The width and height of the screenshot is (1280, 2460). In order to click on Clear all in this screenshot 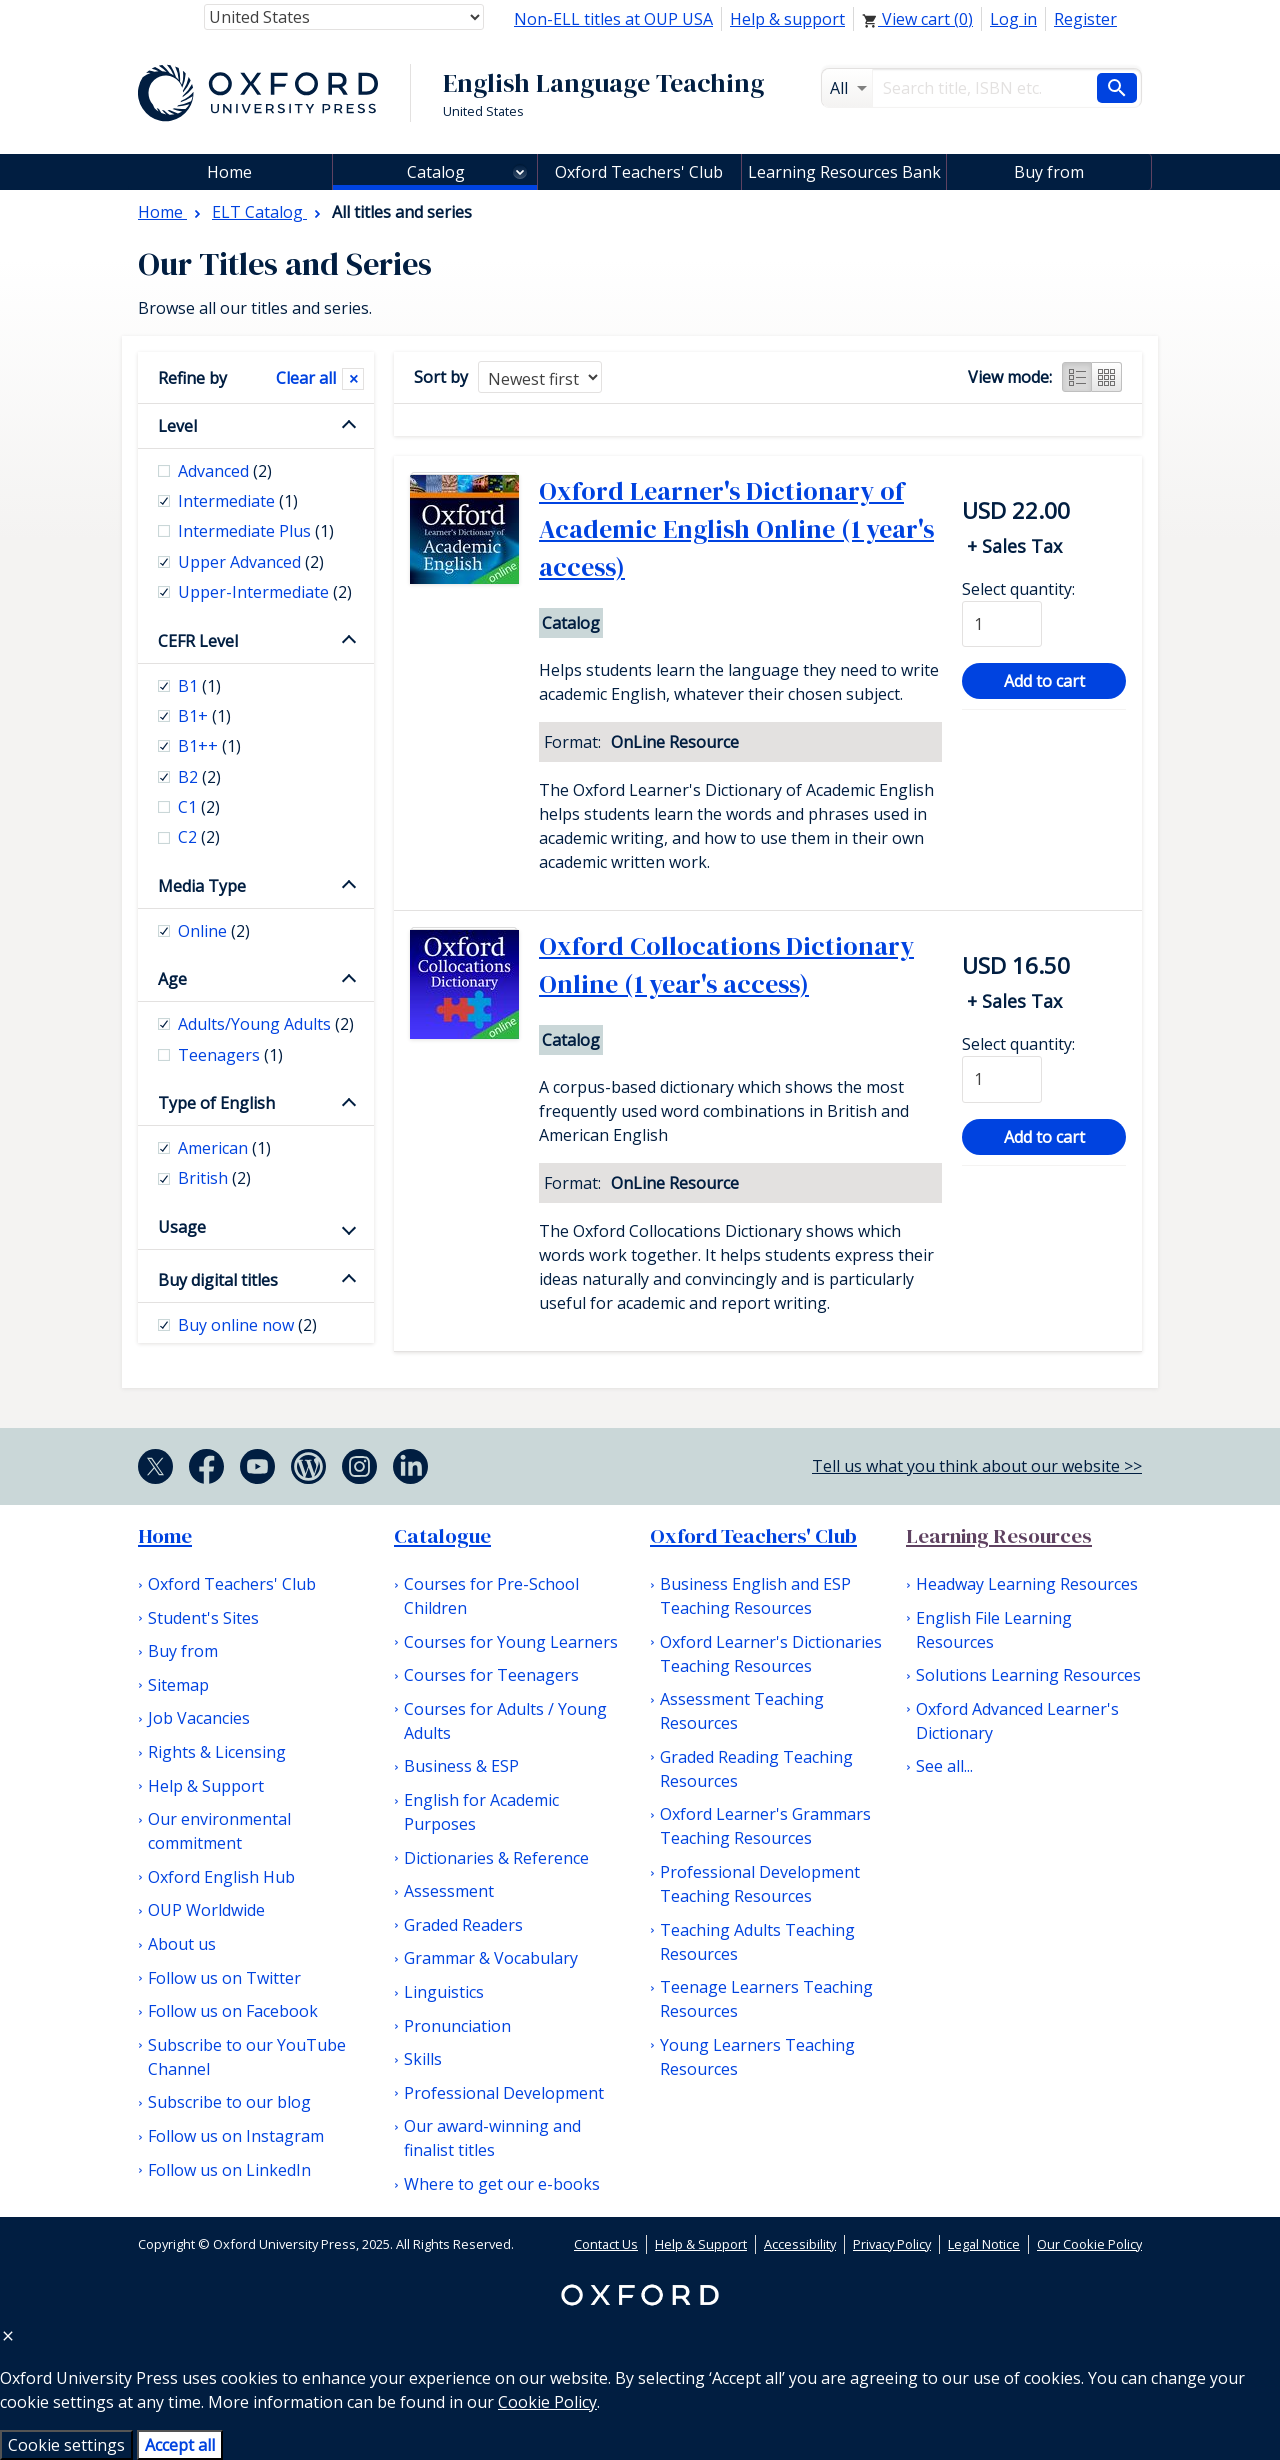, I will do `click(306, 378)`.